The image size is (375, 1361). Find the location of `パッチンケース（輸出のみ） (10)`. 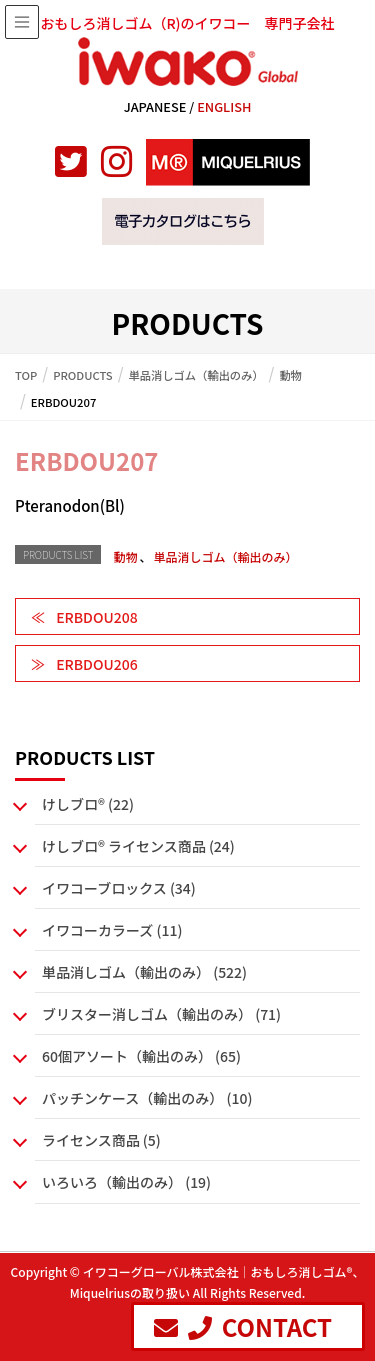

パッチンケース（輸出のみ） (10) is located at coordinates (147, 1098).